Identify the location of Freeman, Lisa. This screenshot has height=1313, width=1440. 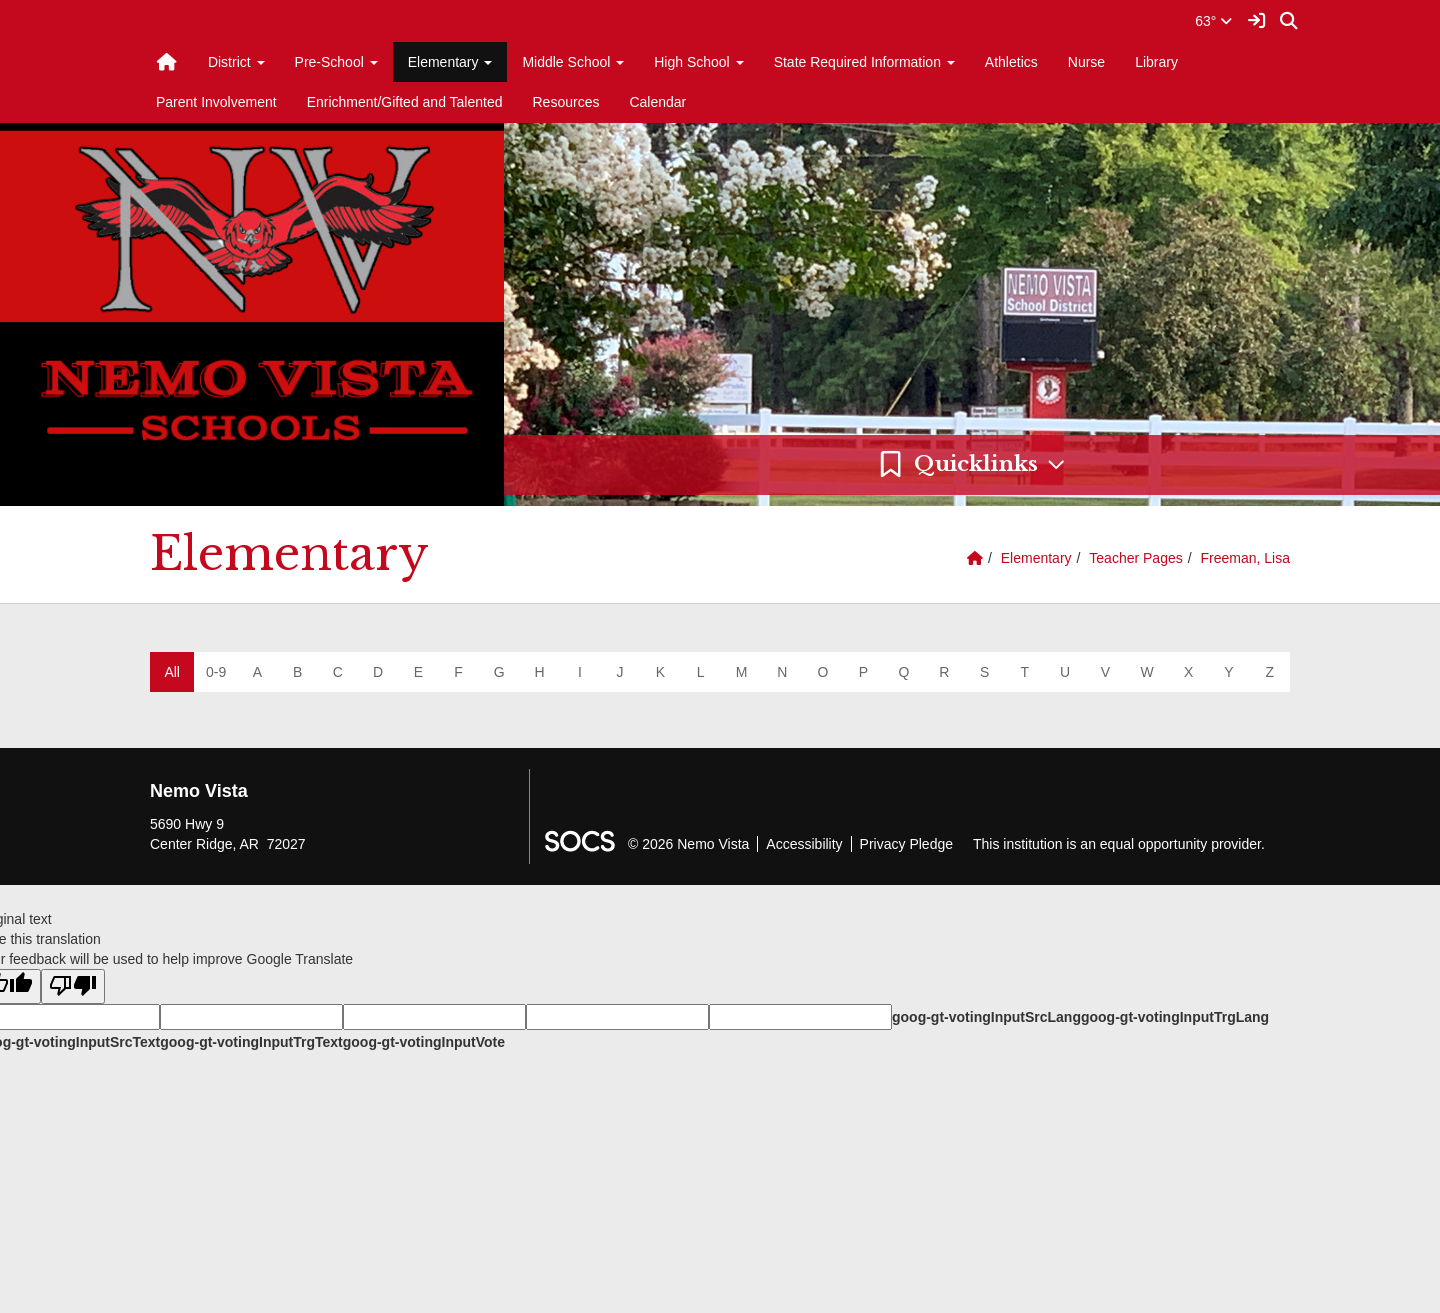
(1245, 558).